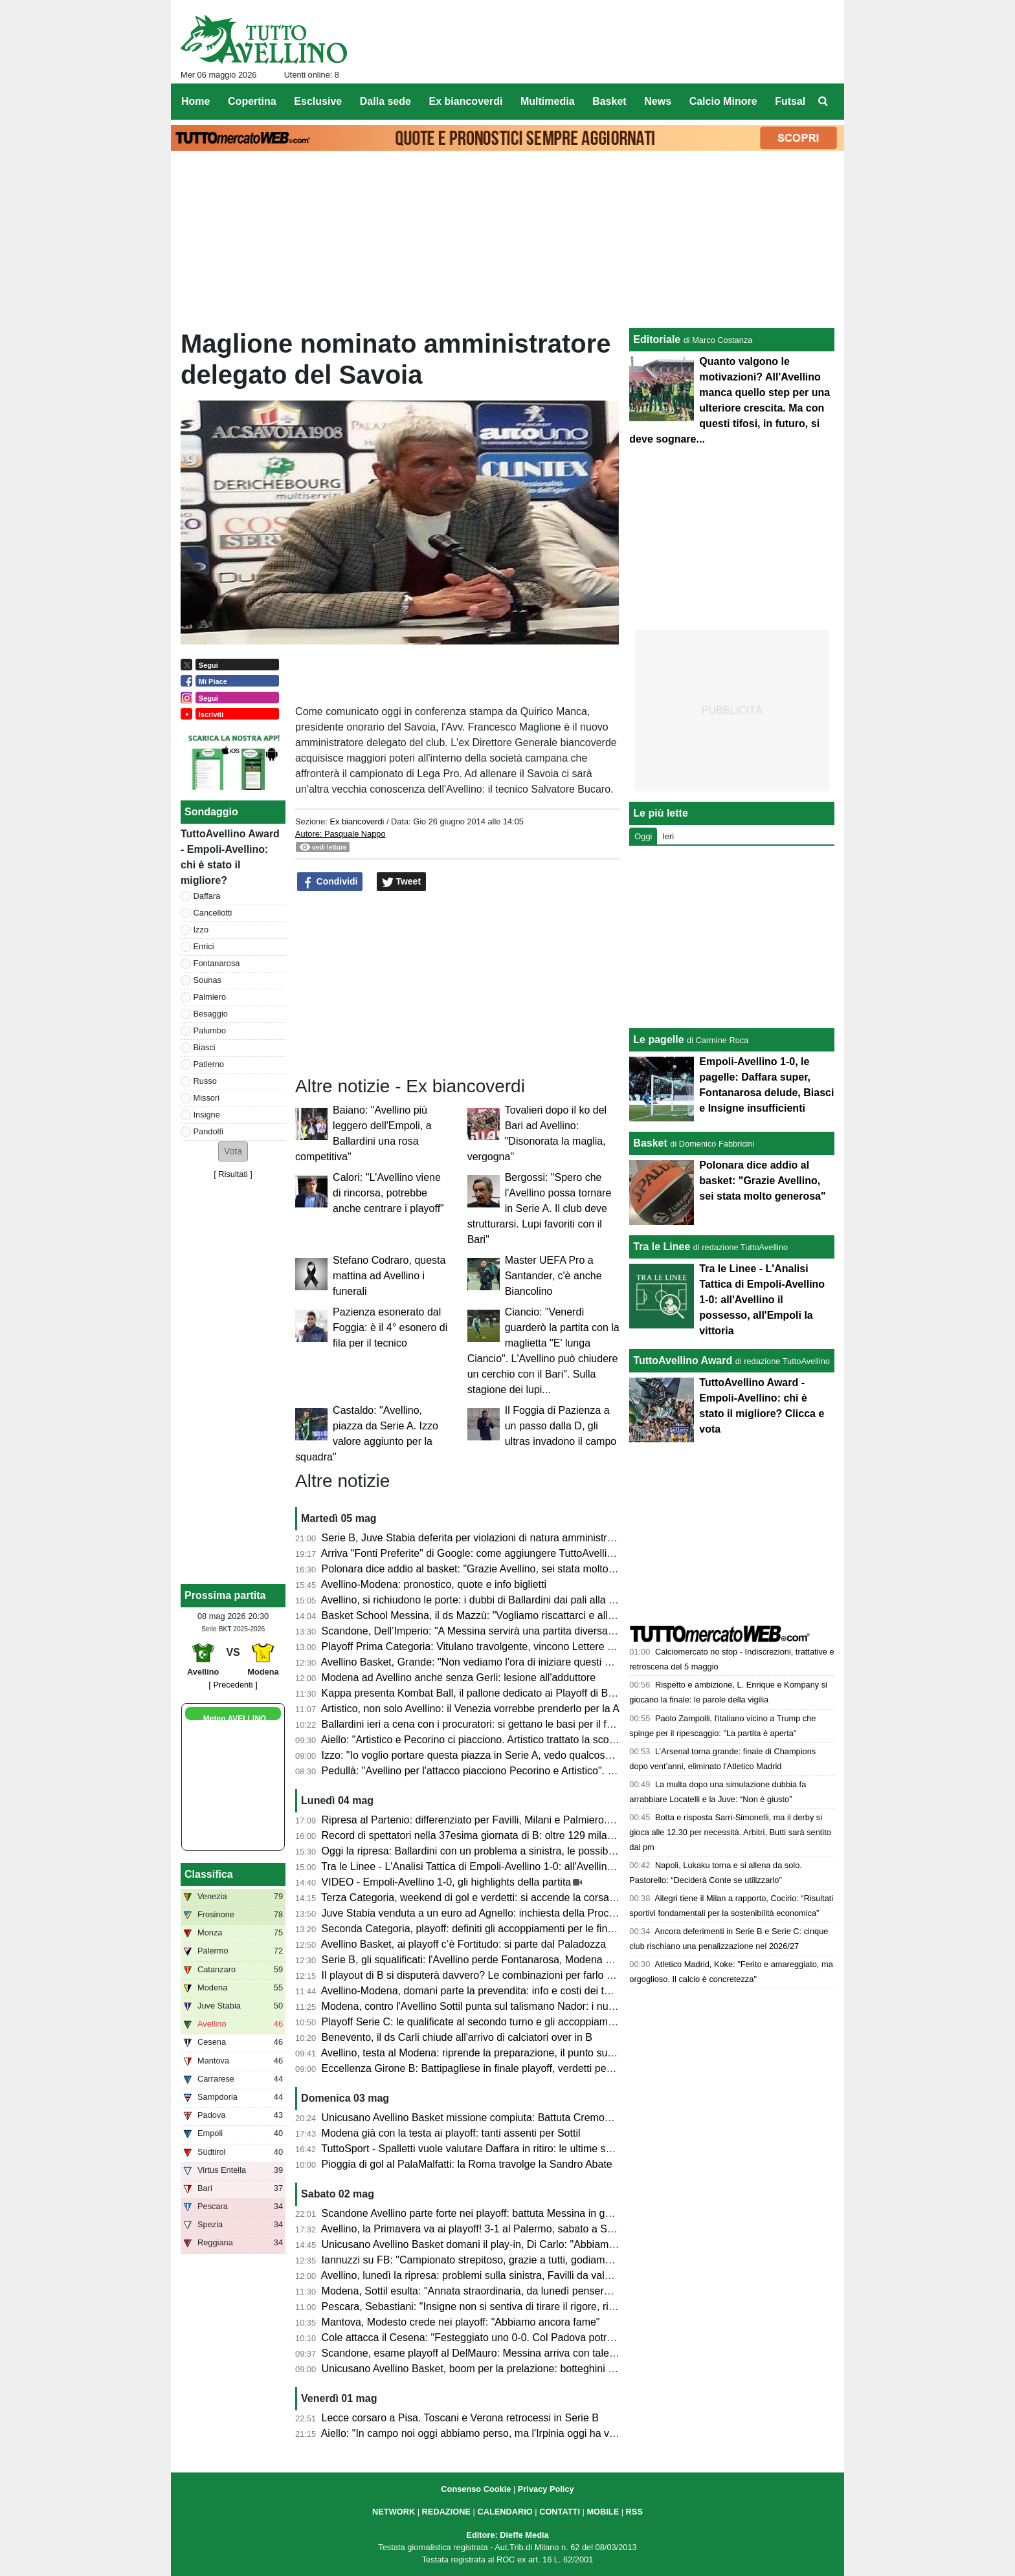  What do you see at coordinates (217, 963) in the screenshot?
I see `Fontanarosa` at bounding box center [217, 963].